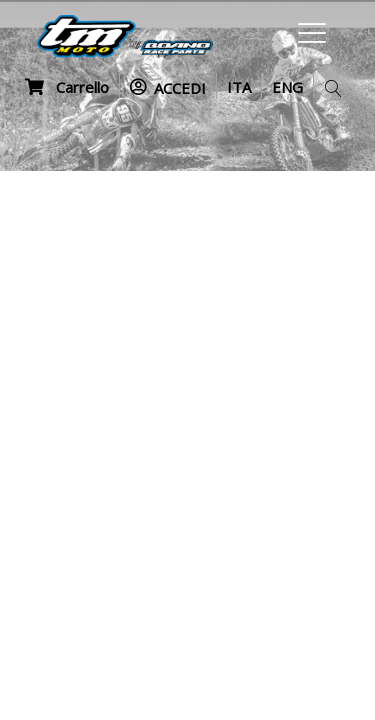  Describe the element at coordinates (239, 87) in the screenshot. I see `ITA` at that location.